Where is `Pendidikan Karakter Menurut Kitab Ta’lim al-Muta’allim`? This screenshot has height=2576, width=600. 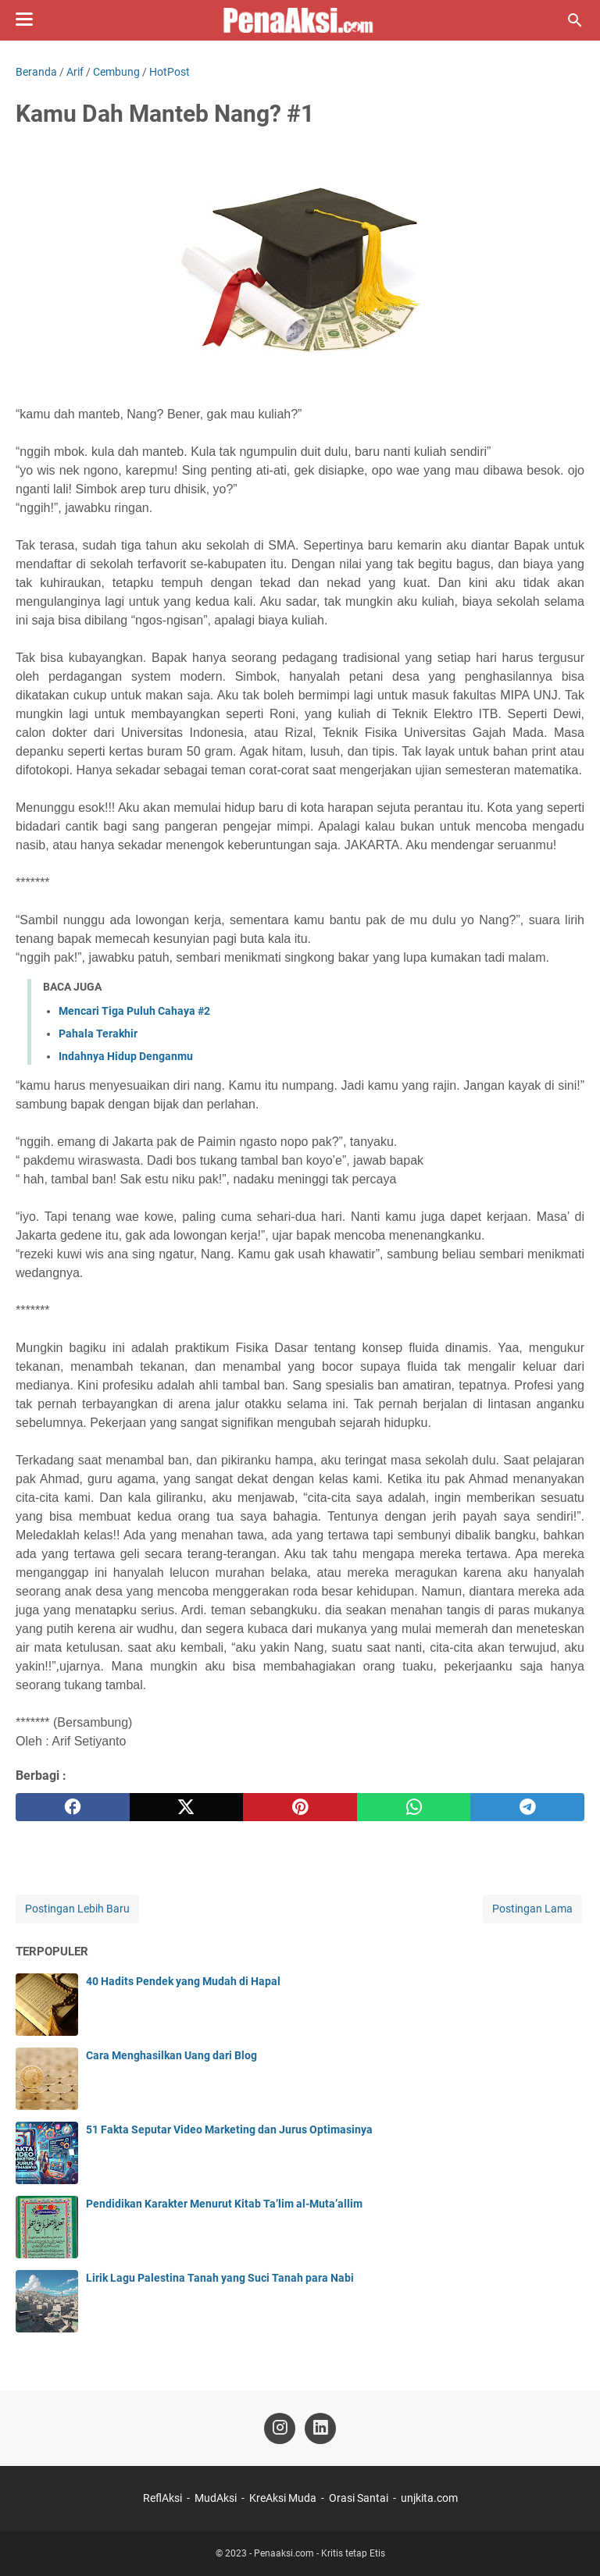 Pendidikan Karakter Menurut Kitab Ta’lim al-Muta’allim is located at coordinates (224, 2203).